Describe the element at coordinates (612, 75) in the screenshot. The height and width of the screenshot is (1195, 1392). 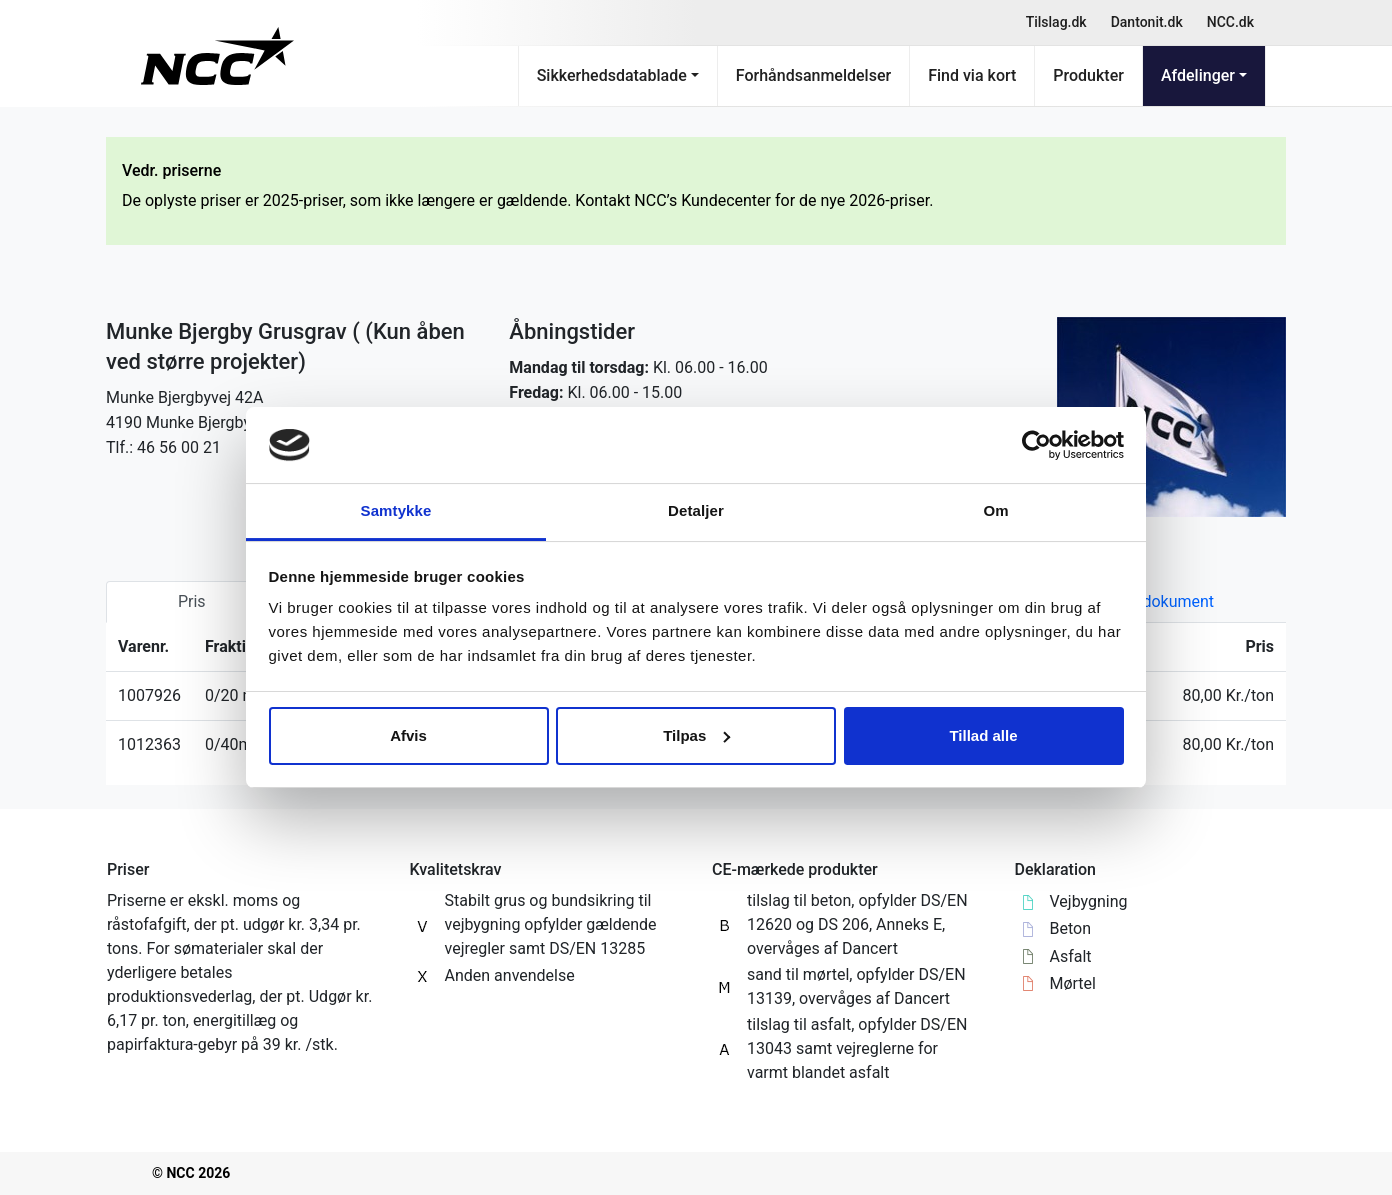
I see `Sikkerhedsdatablade [button]` at that location.